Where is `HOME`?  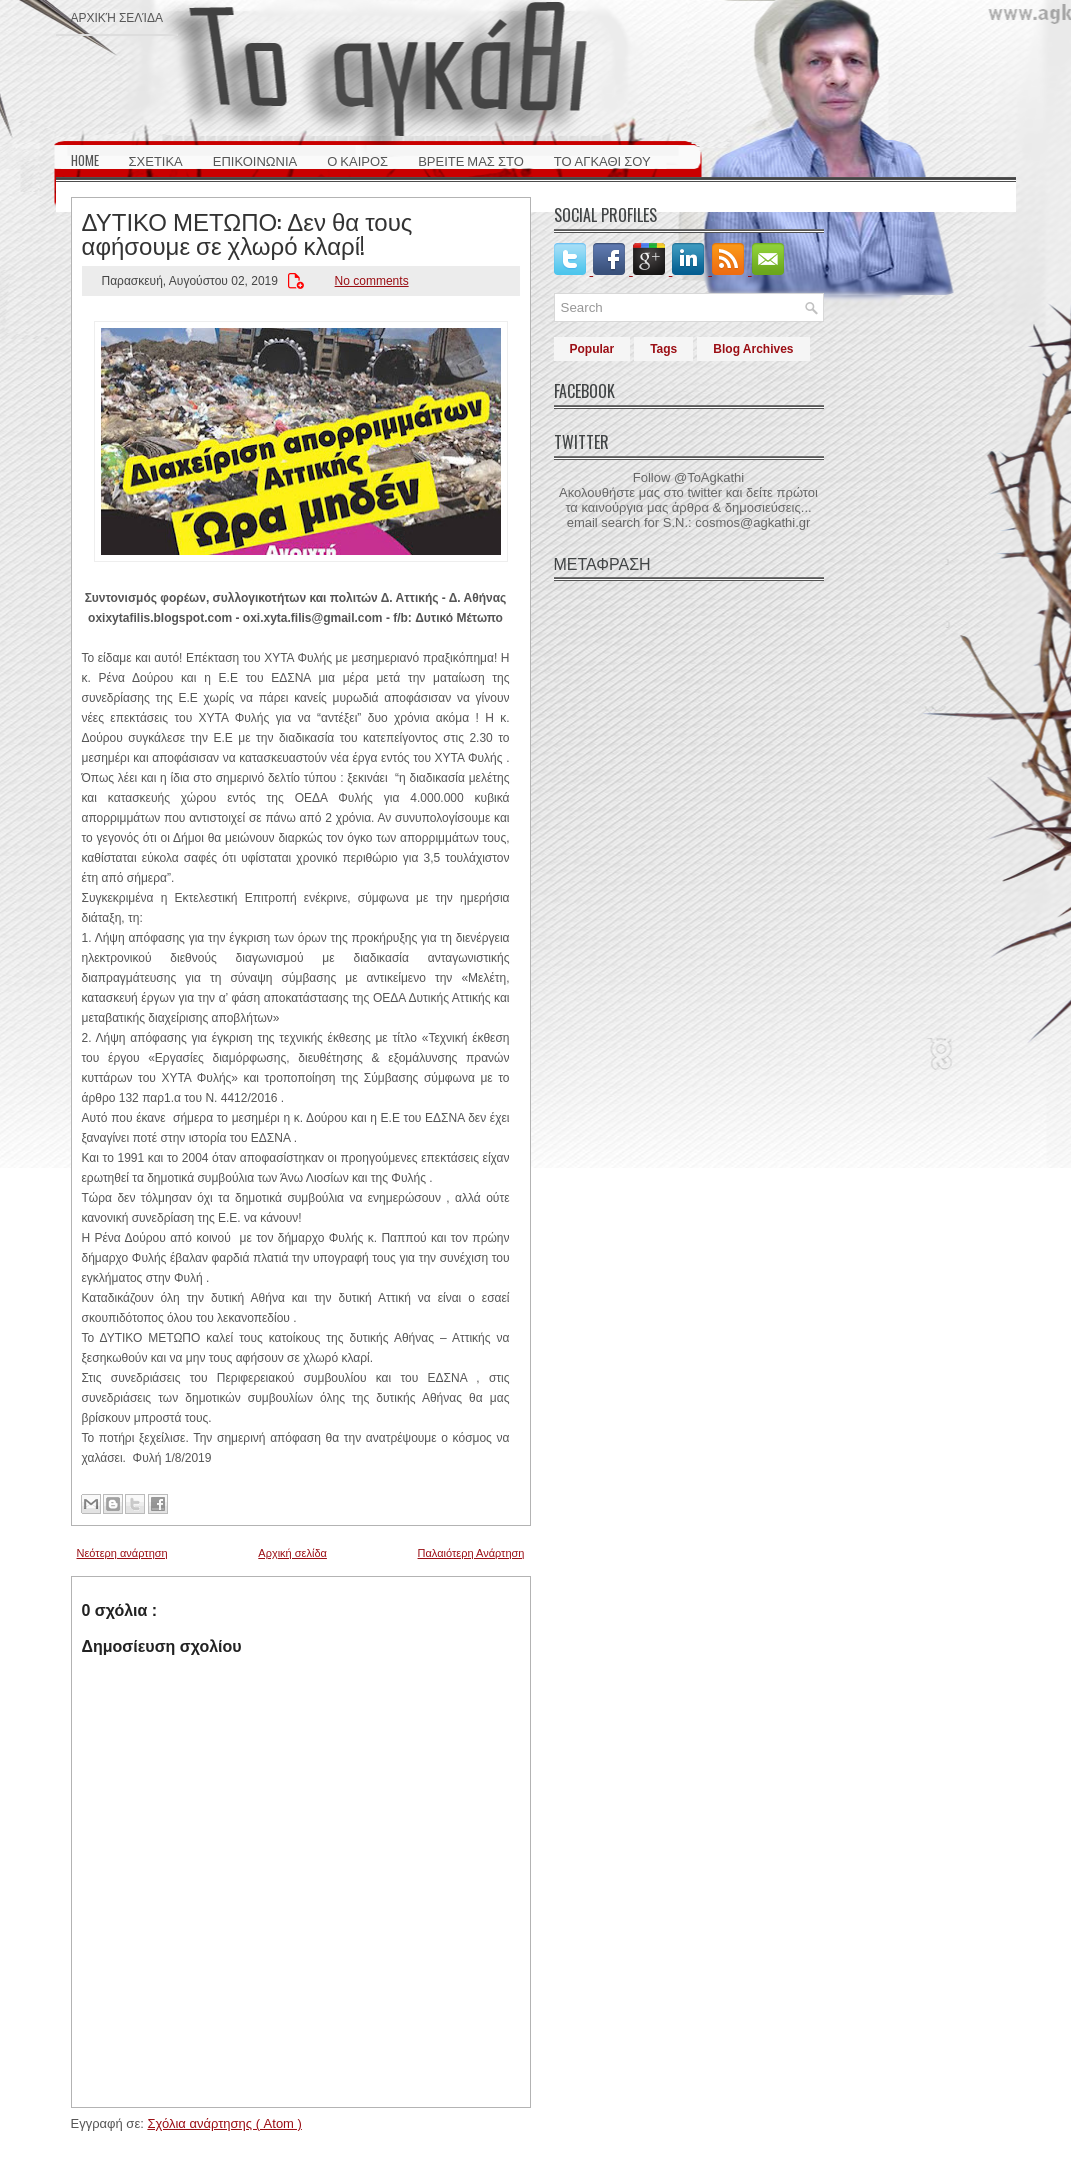
HOME is located at coordinates (85, 160).